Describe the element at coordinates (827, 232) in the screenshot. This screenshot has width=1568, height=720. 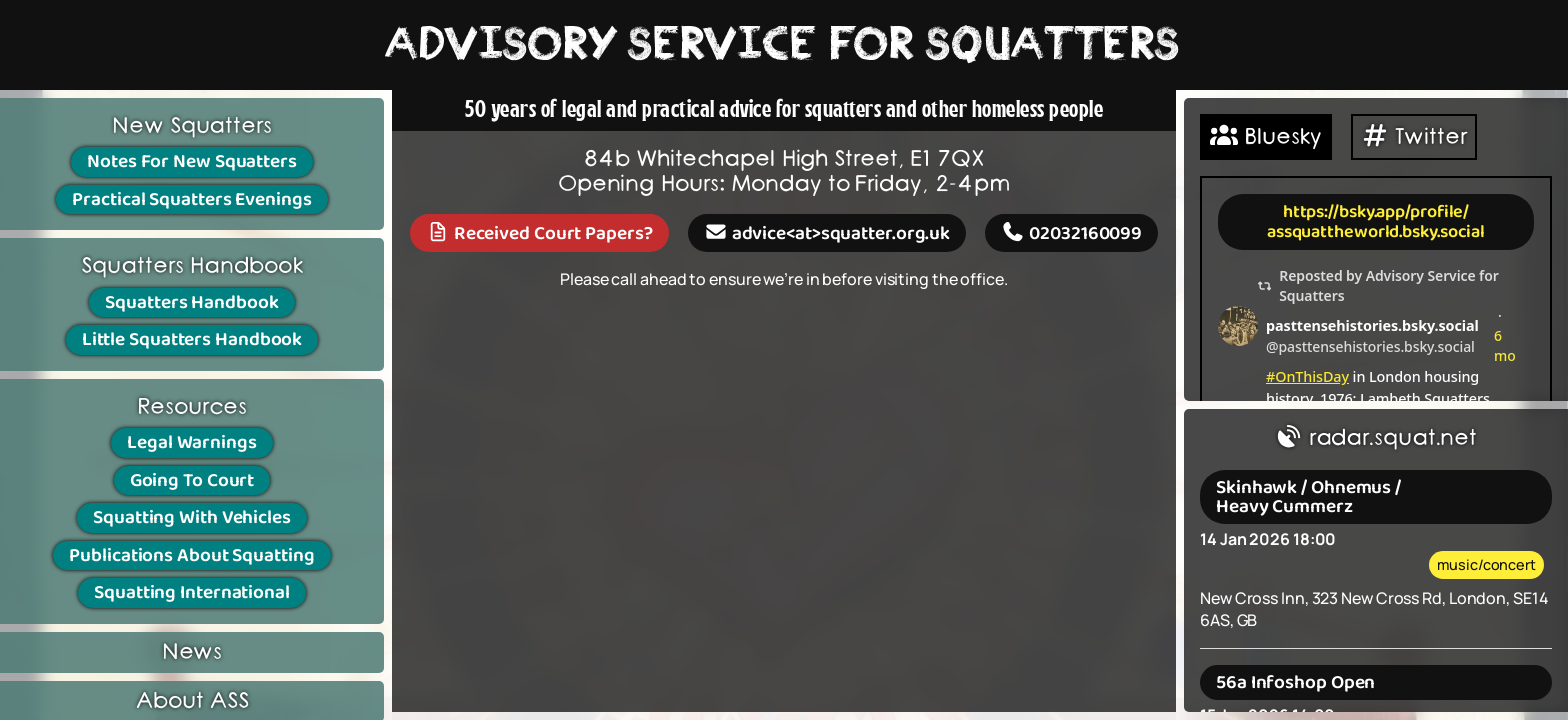
I see `advice<at>squatter.org.uk` at that location.